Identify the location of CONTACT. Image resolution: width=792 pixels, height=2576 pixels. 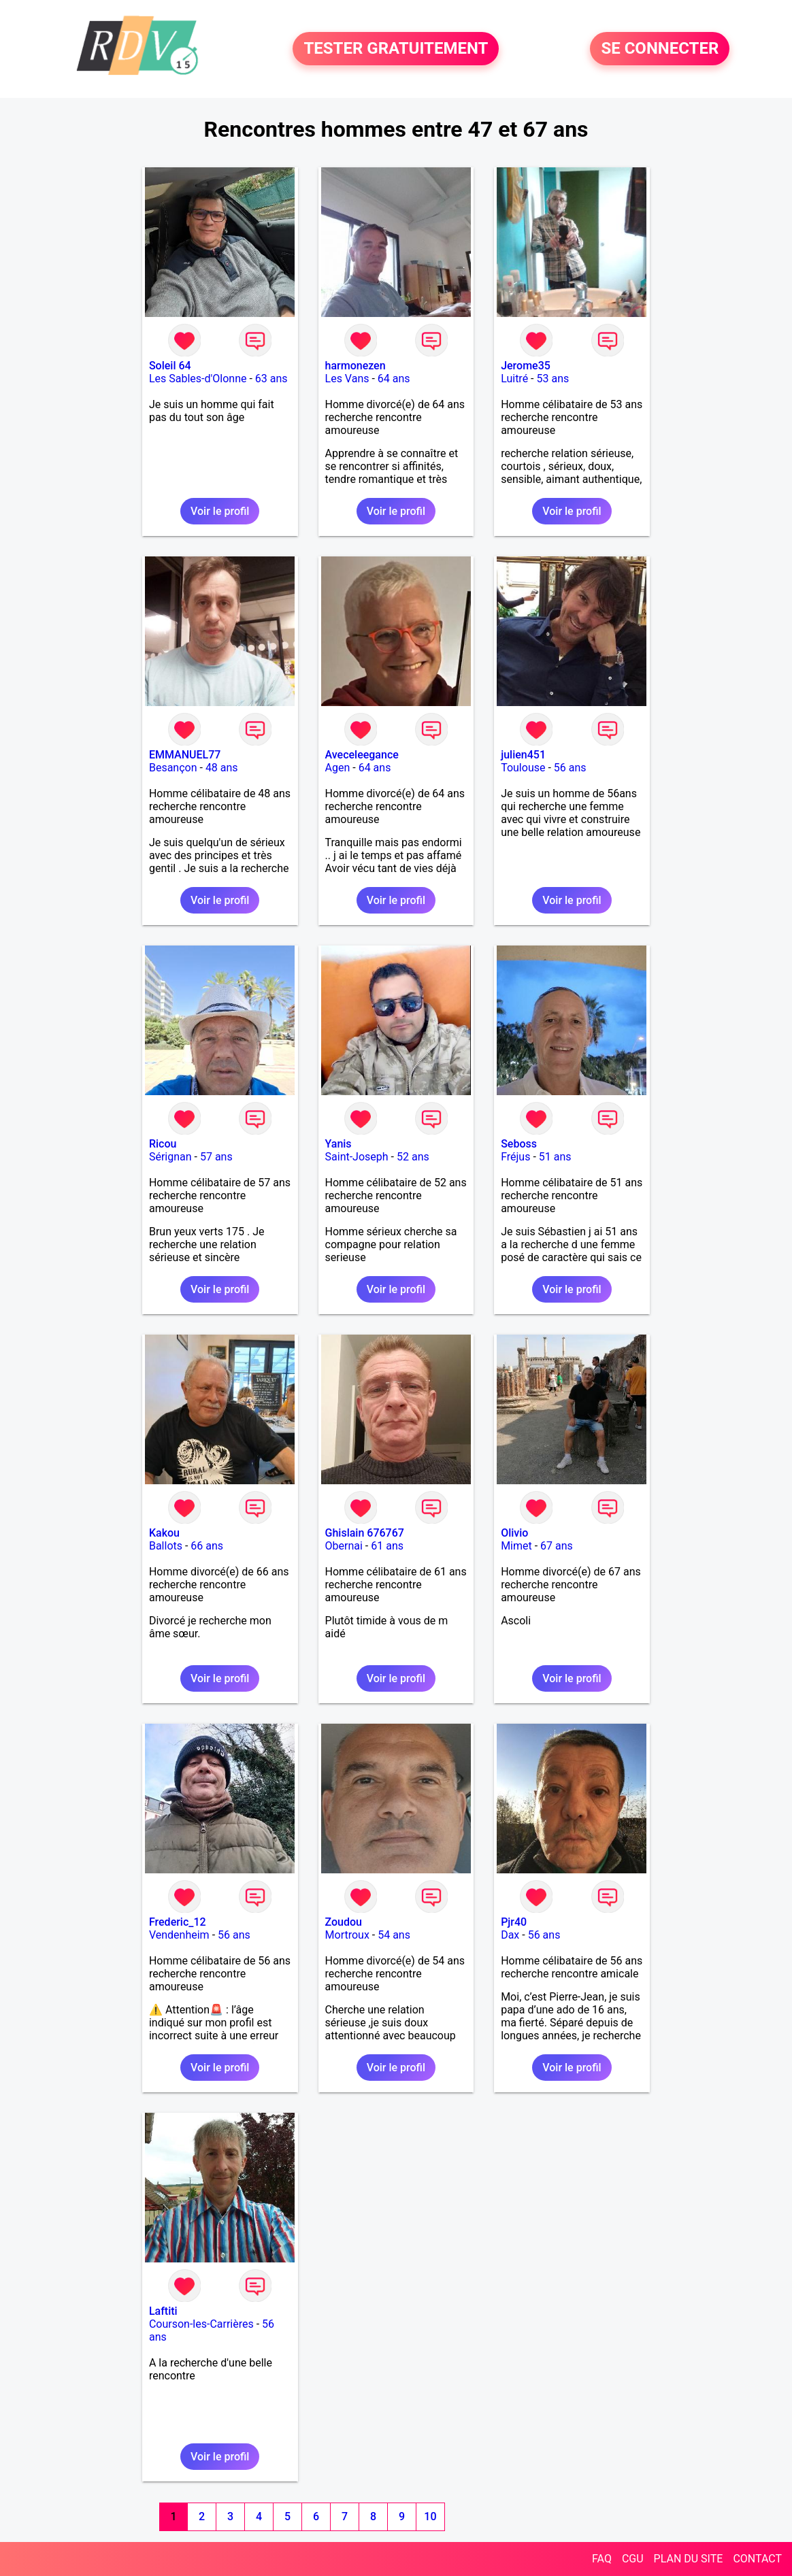
(757, 2558).